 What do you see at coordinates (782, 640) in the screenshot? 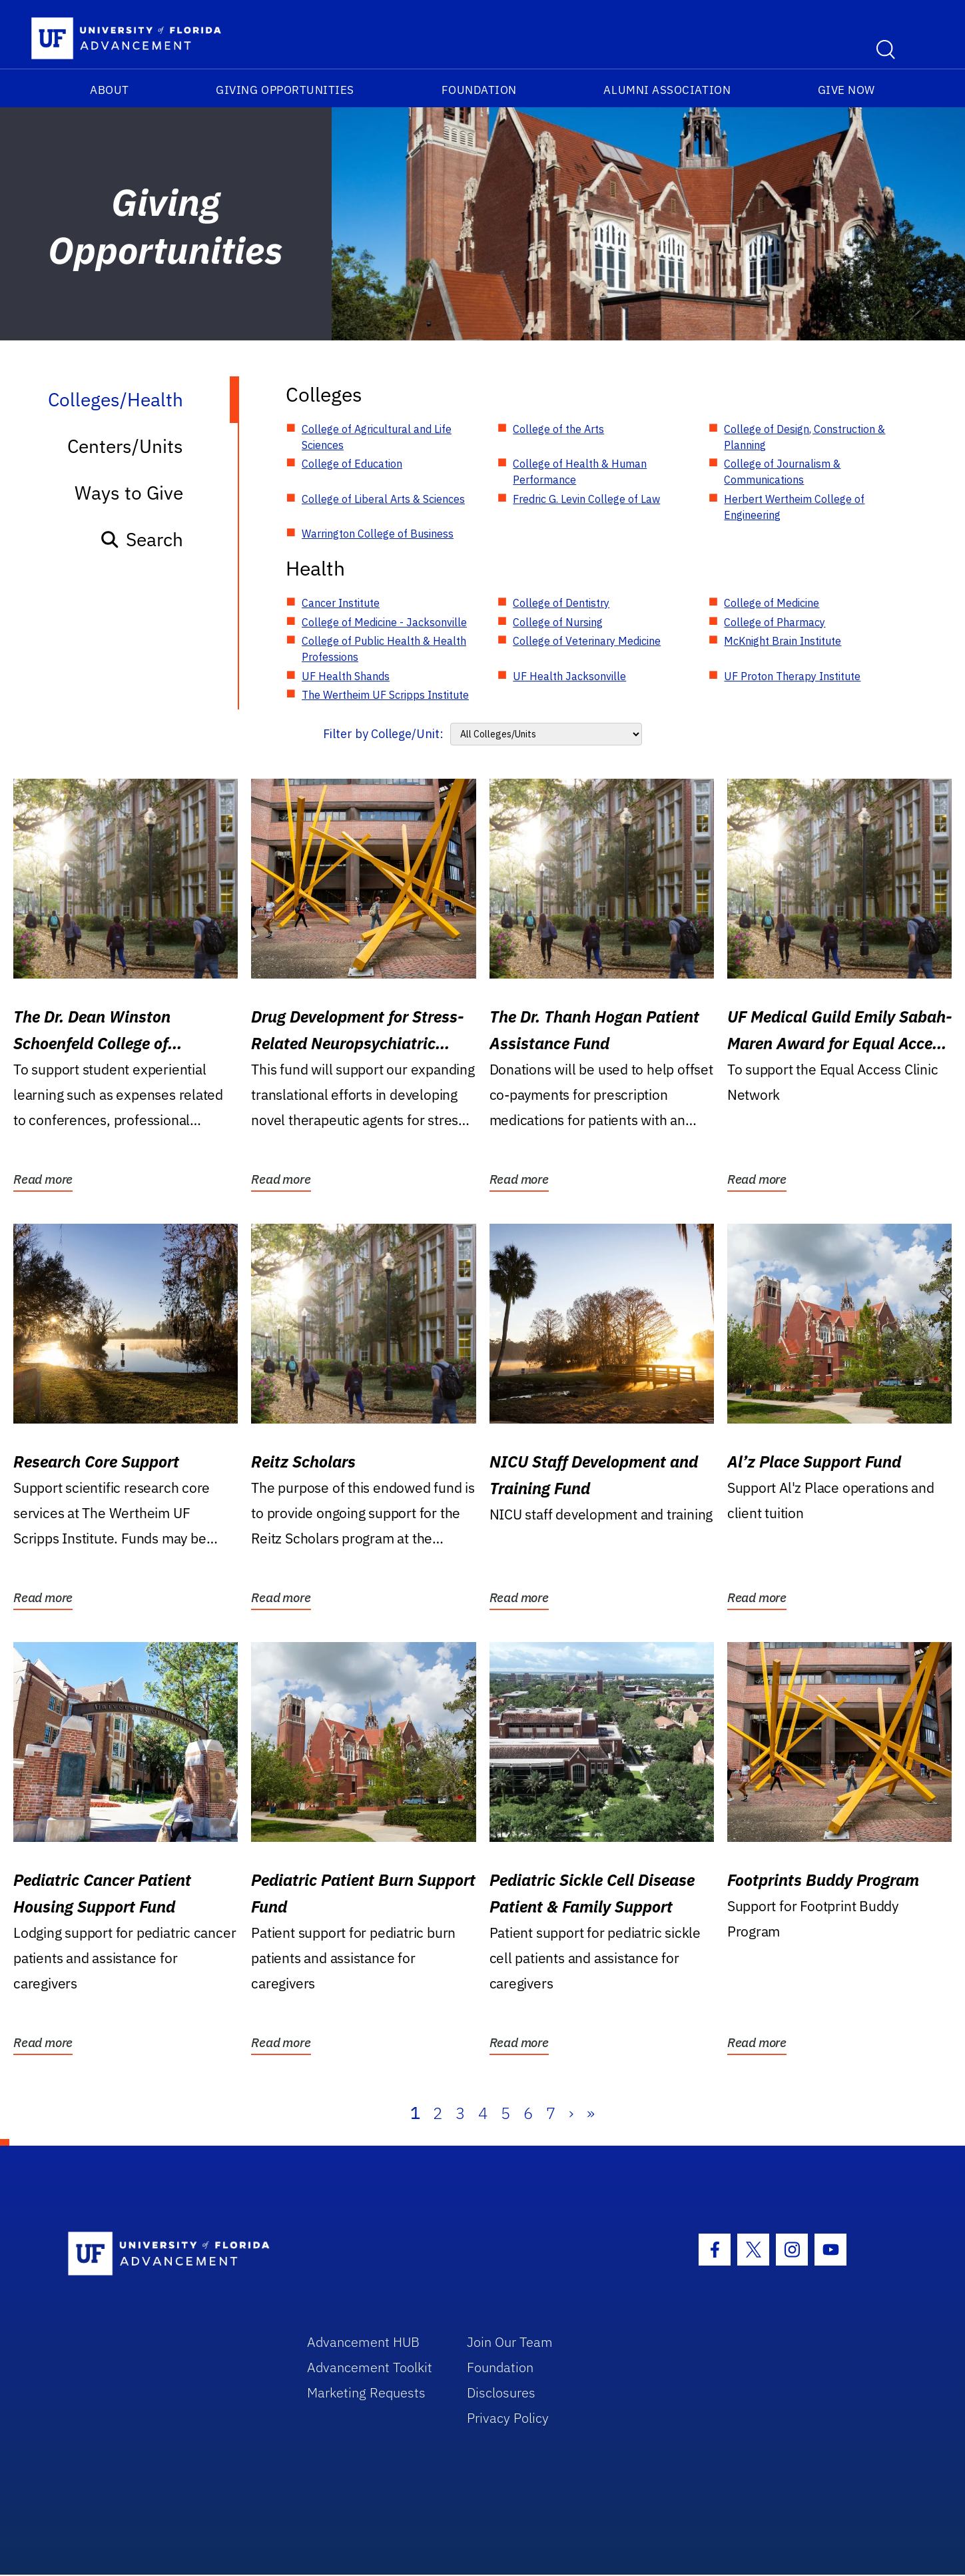
I see `McKnight Brain Institute` at bounding box center [782, 640].